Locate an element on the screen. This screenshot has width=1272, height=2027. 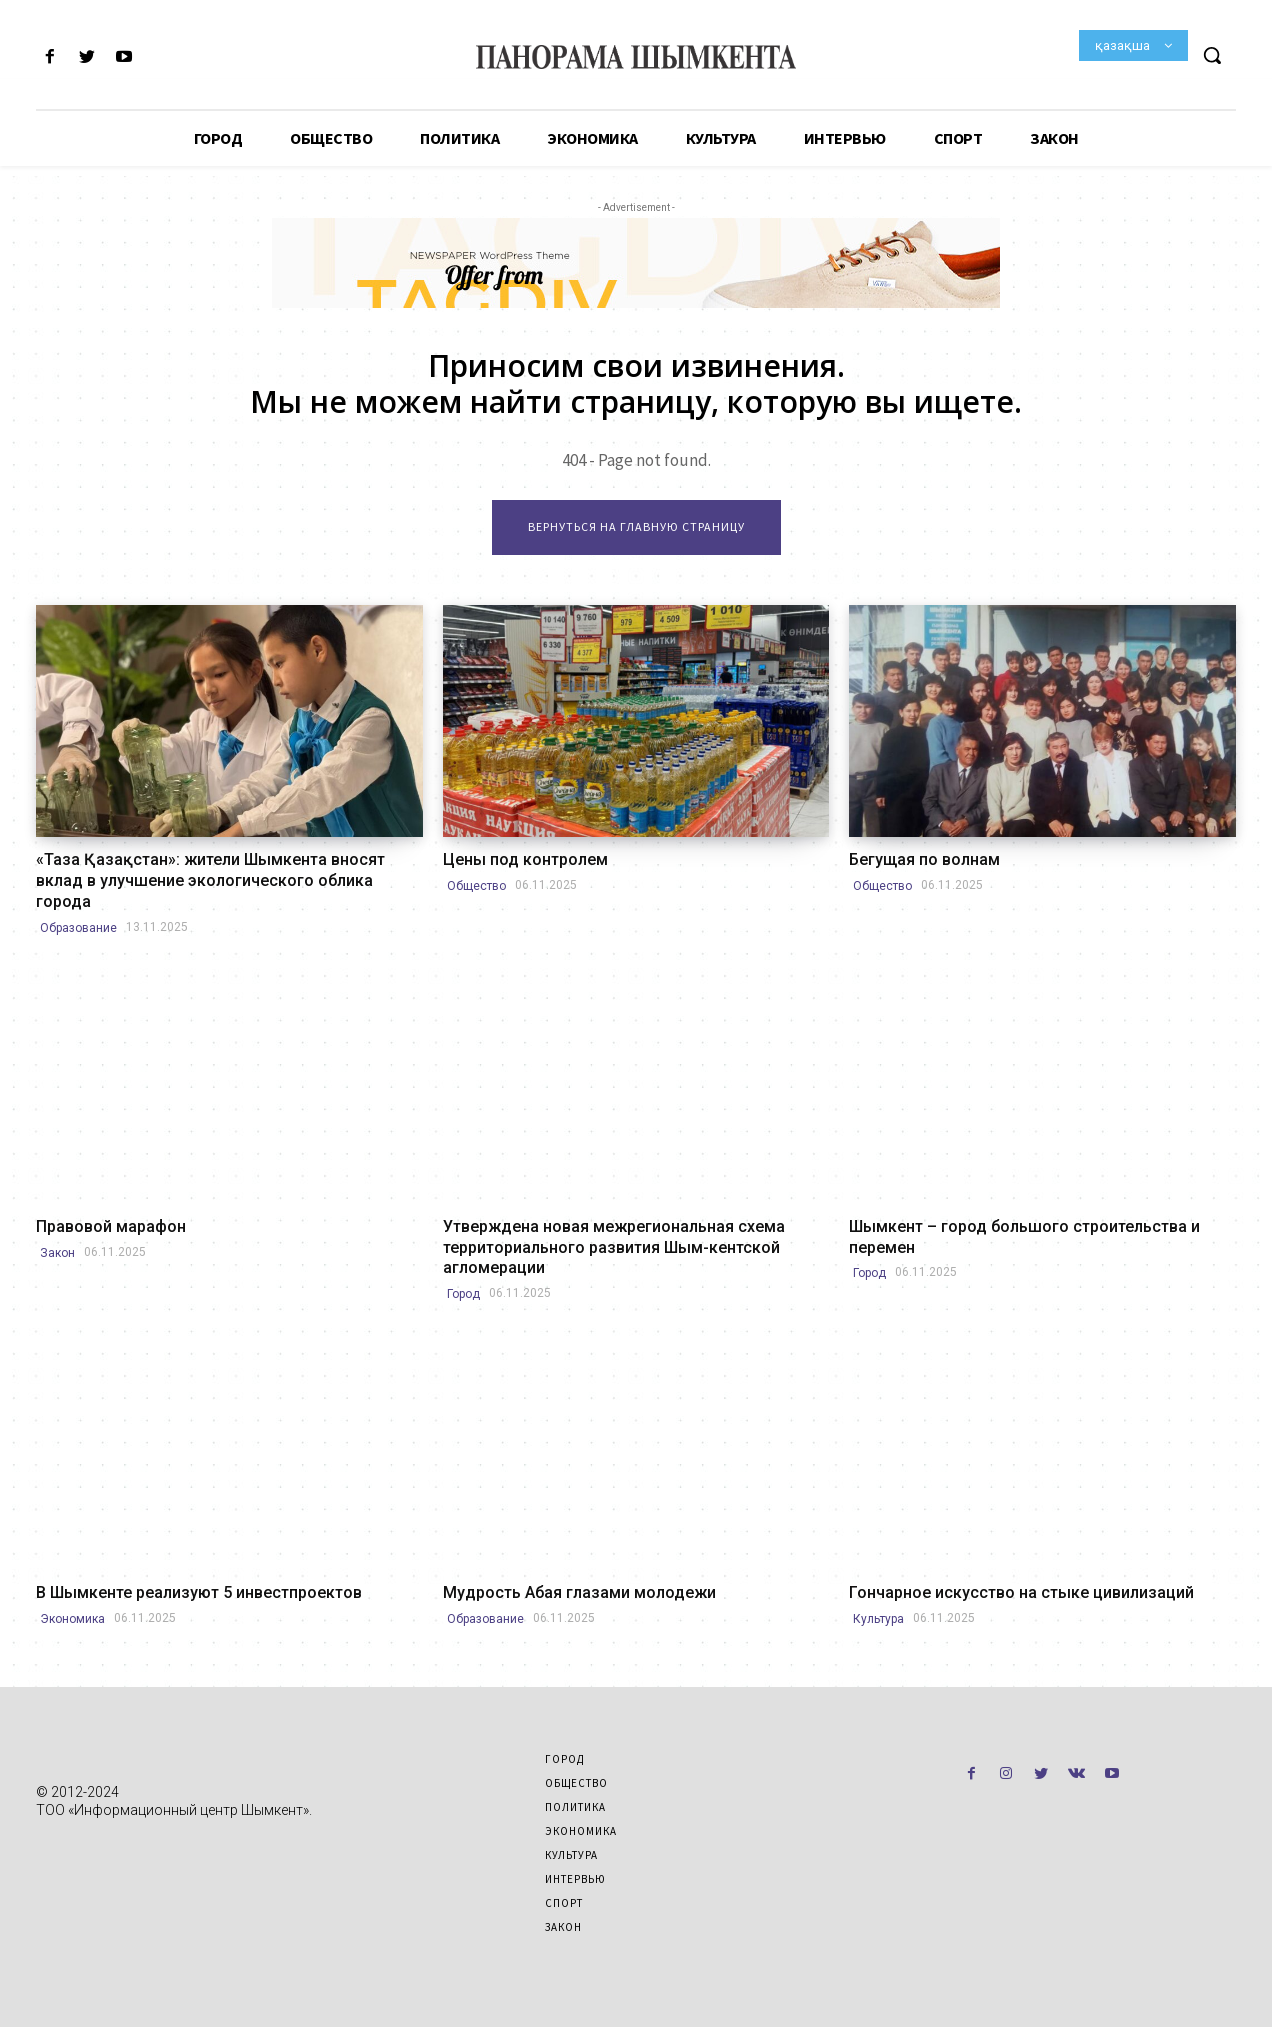
В Шымкенте реализуют 5 инвестпроектов is located at coordinates (199, 1592).